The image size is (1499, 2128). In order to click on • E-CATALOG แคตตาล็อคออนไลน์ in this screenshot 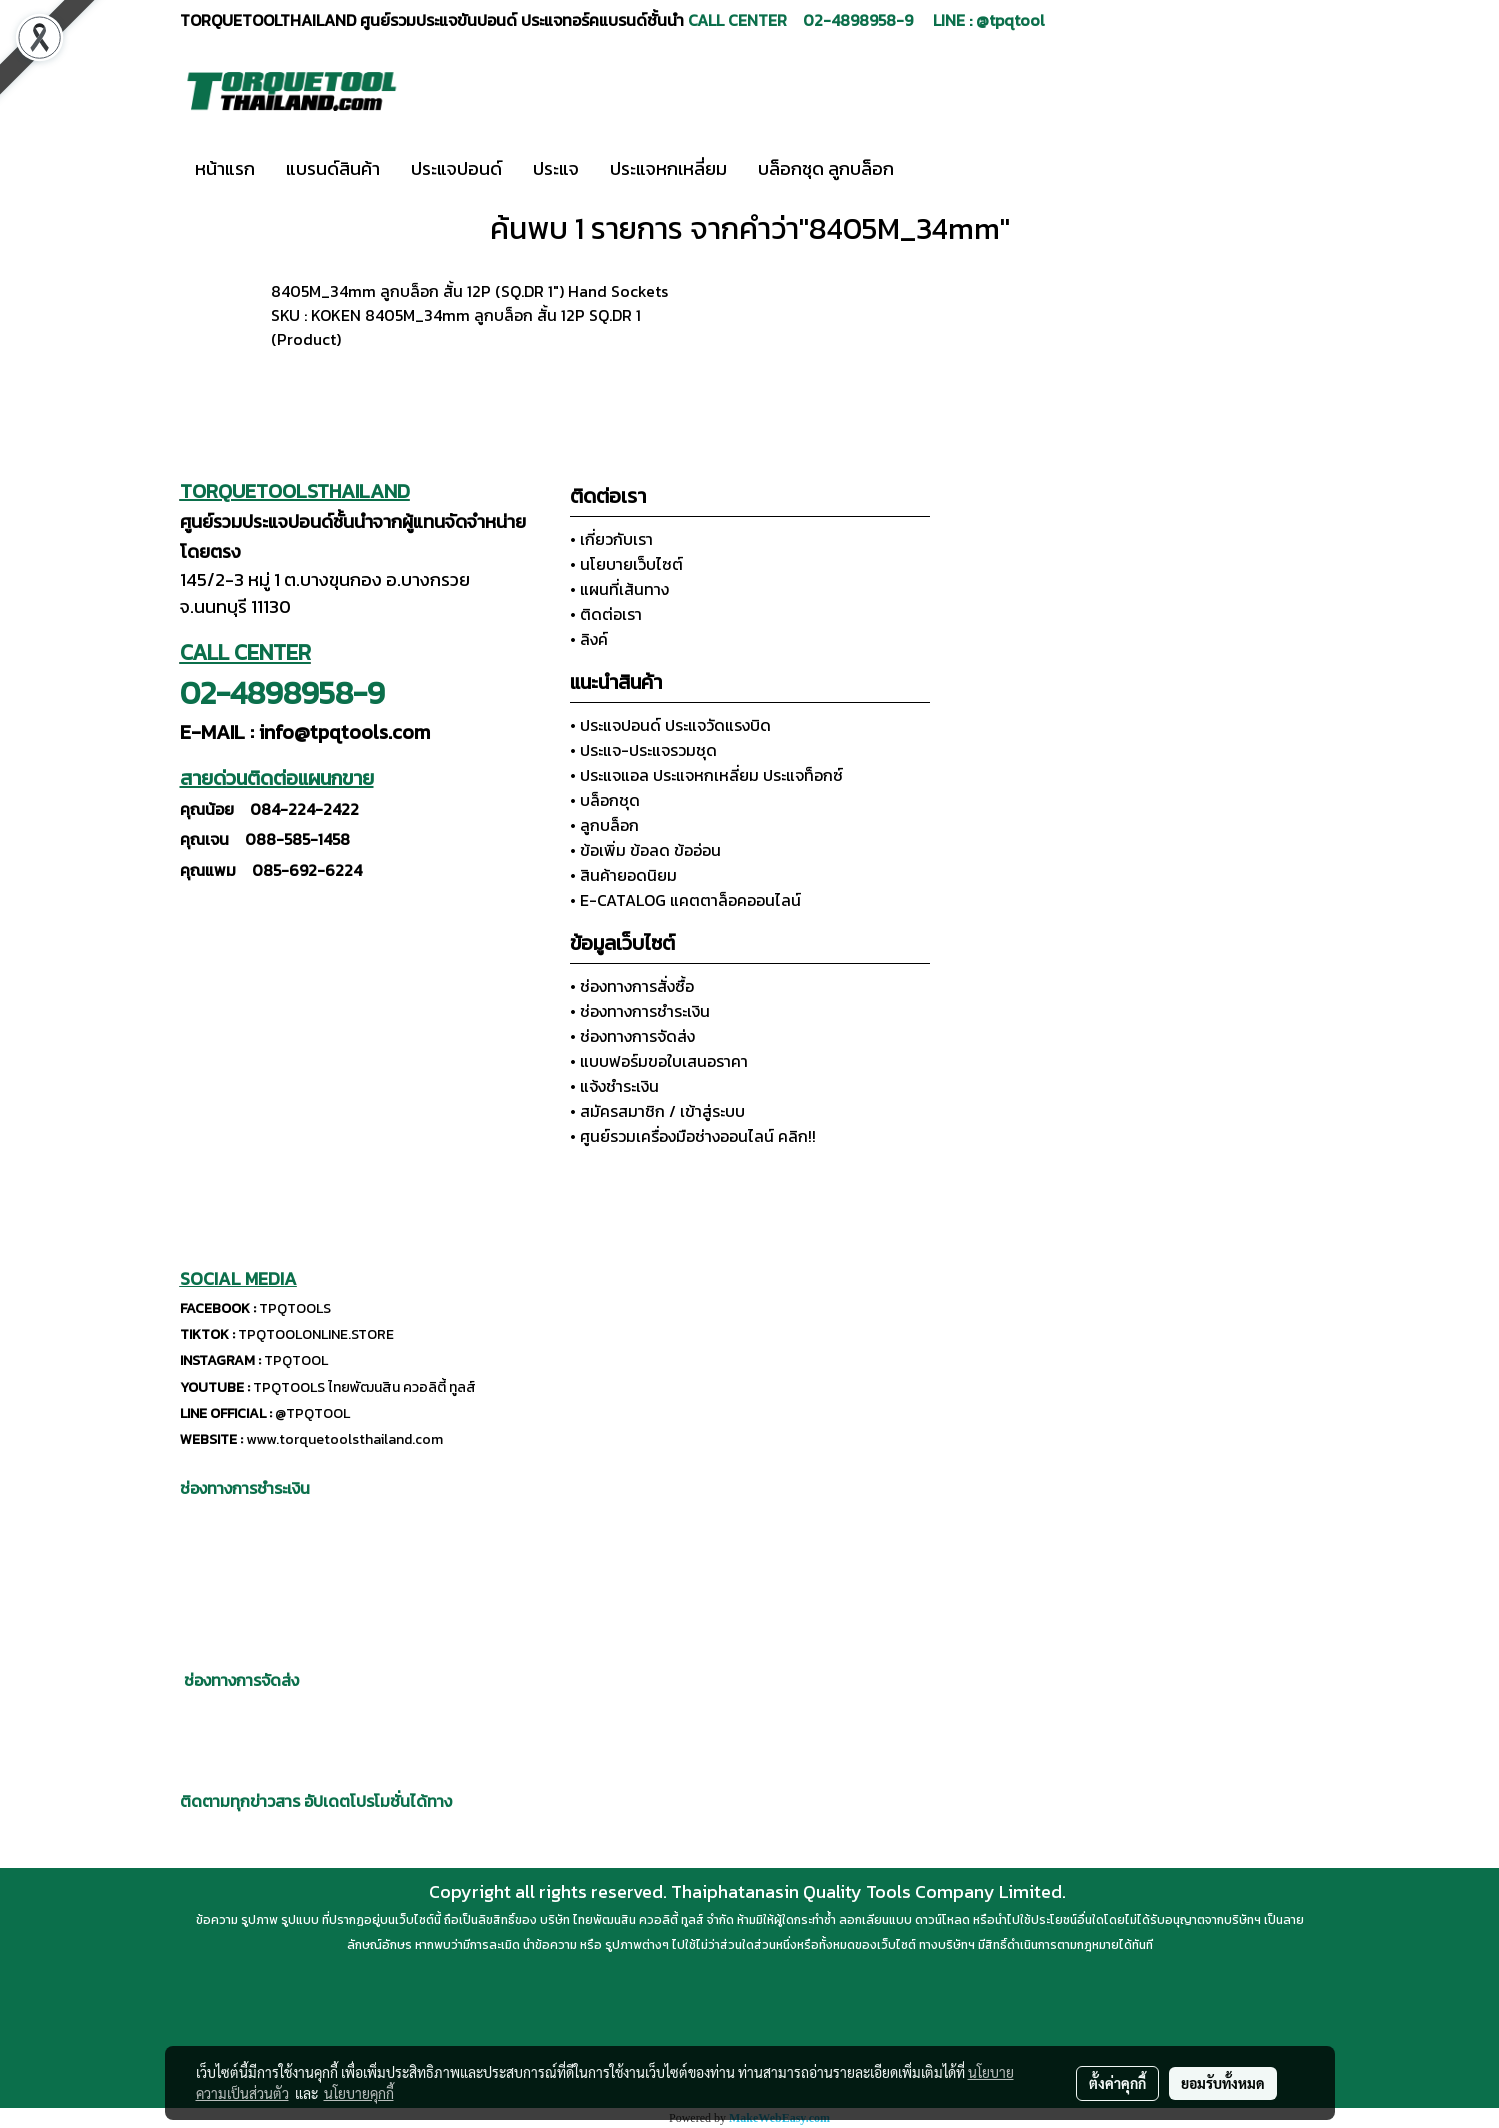, I will do `click(685, 900)`.